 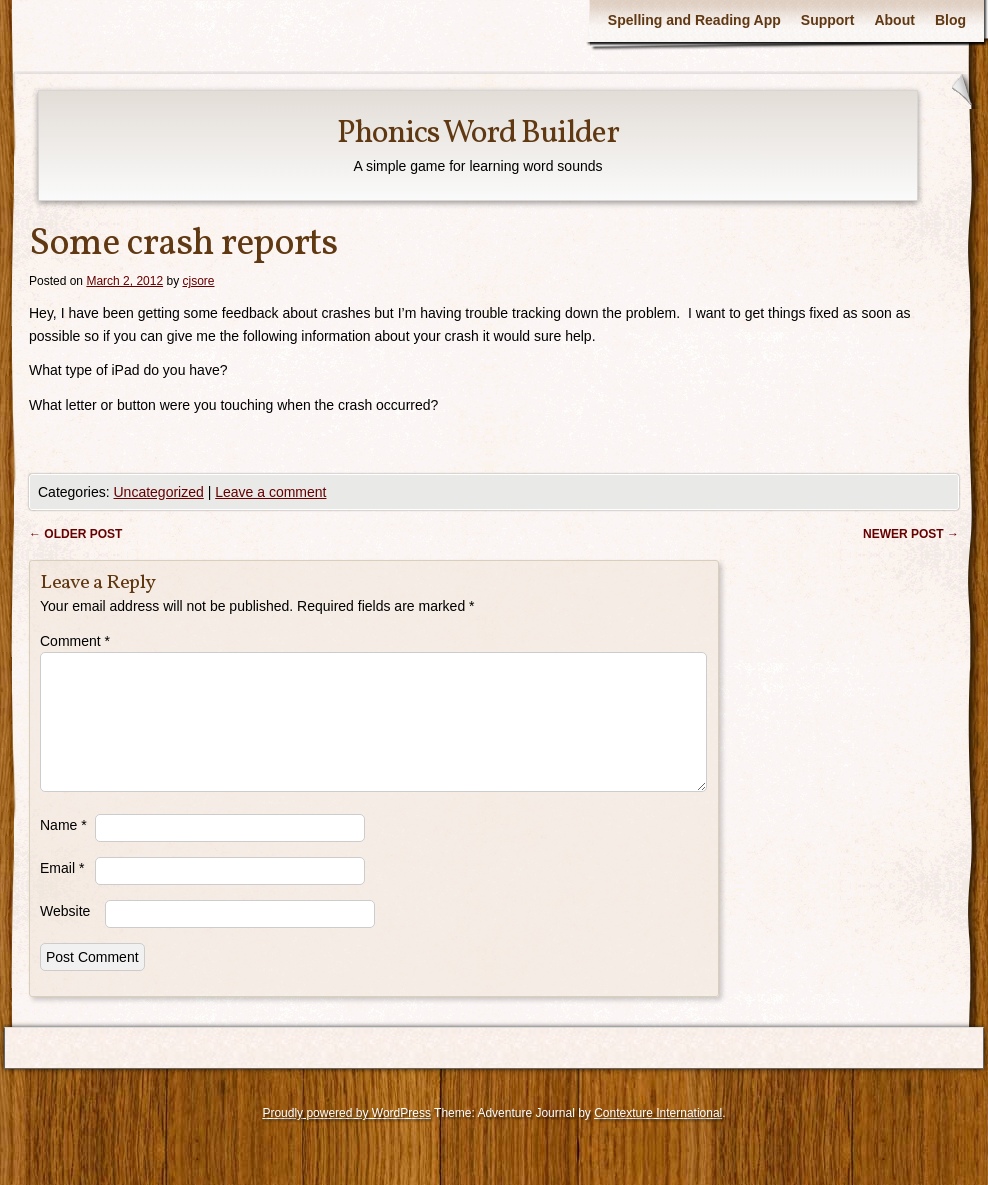 What do you see at coordinates (658, 1137) in the screenshot?
I see `Contexture International` at bounding box center [658, 1137].